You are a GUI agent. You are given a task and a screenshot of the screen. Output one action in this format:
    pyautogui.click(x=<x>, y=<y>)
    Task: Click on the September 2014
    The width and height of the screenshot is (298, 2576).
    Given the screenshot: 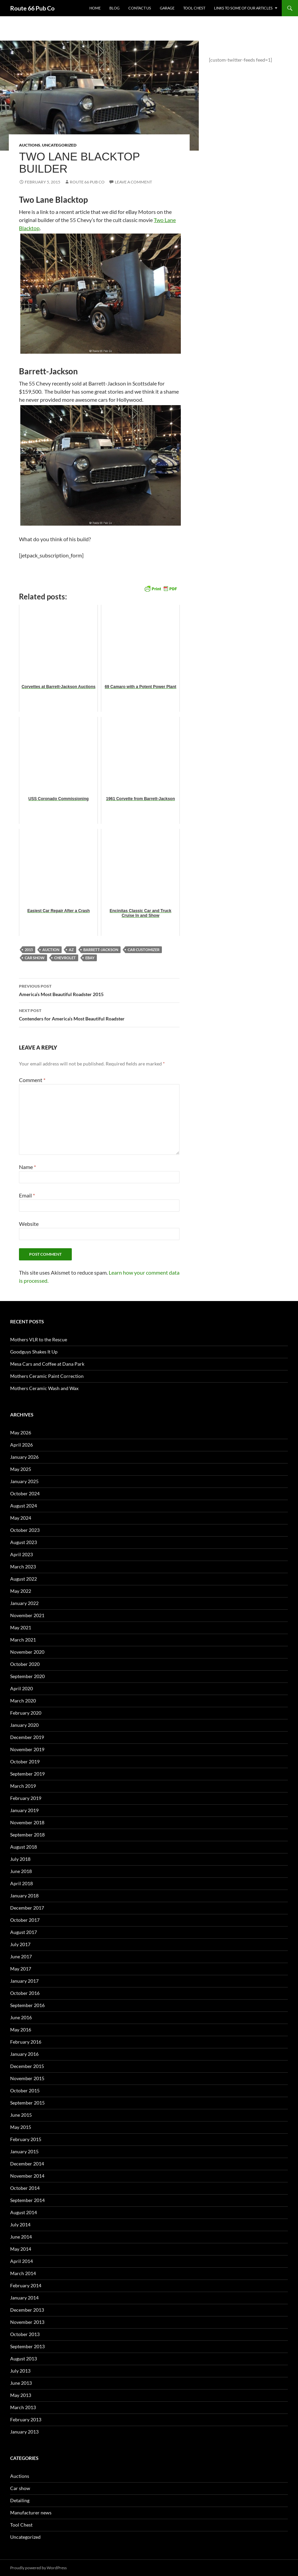 What is the action you would take?
    pyautogui.click(x=27, y=2200)
    